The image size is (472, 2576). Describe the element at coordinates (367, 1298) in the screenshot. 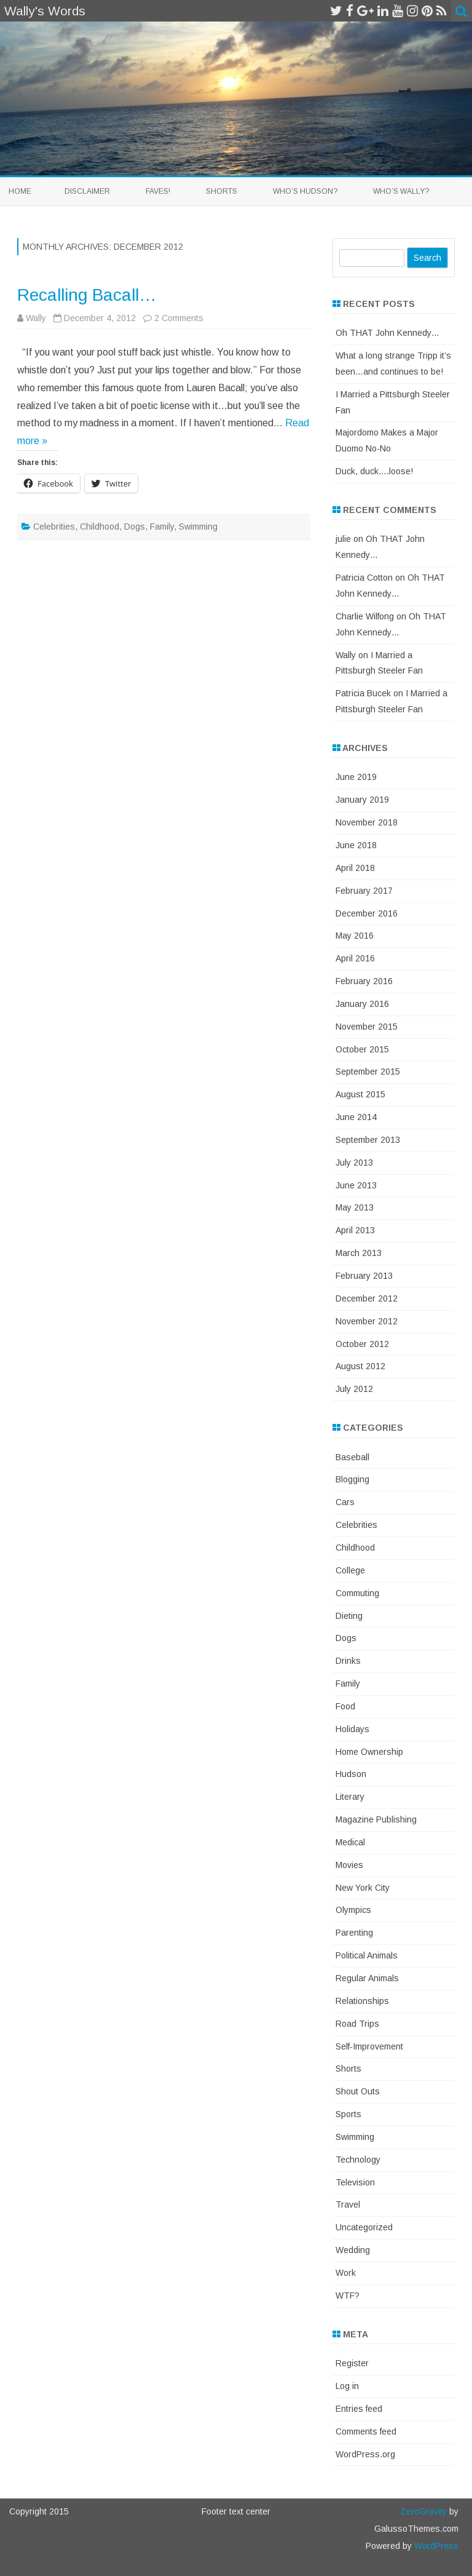

I see `December 2012` at that location.